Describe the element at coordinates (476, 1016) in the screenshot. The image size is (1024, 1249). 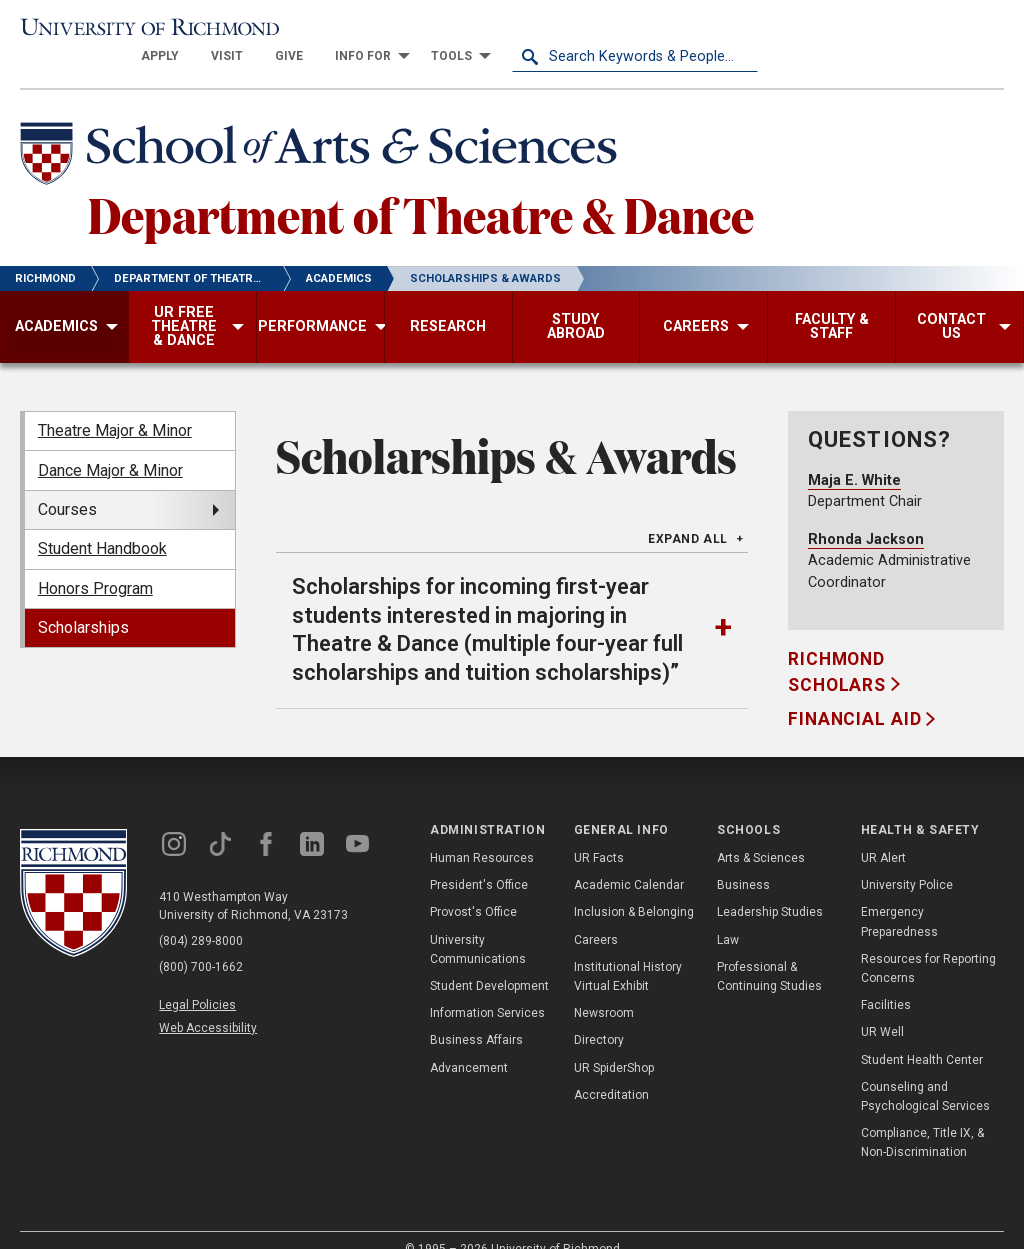
I see `Business Affairs` at that location.